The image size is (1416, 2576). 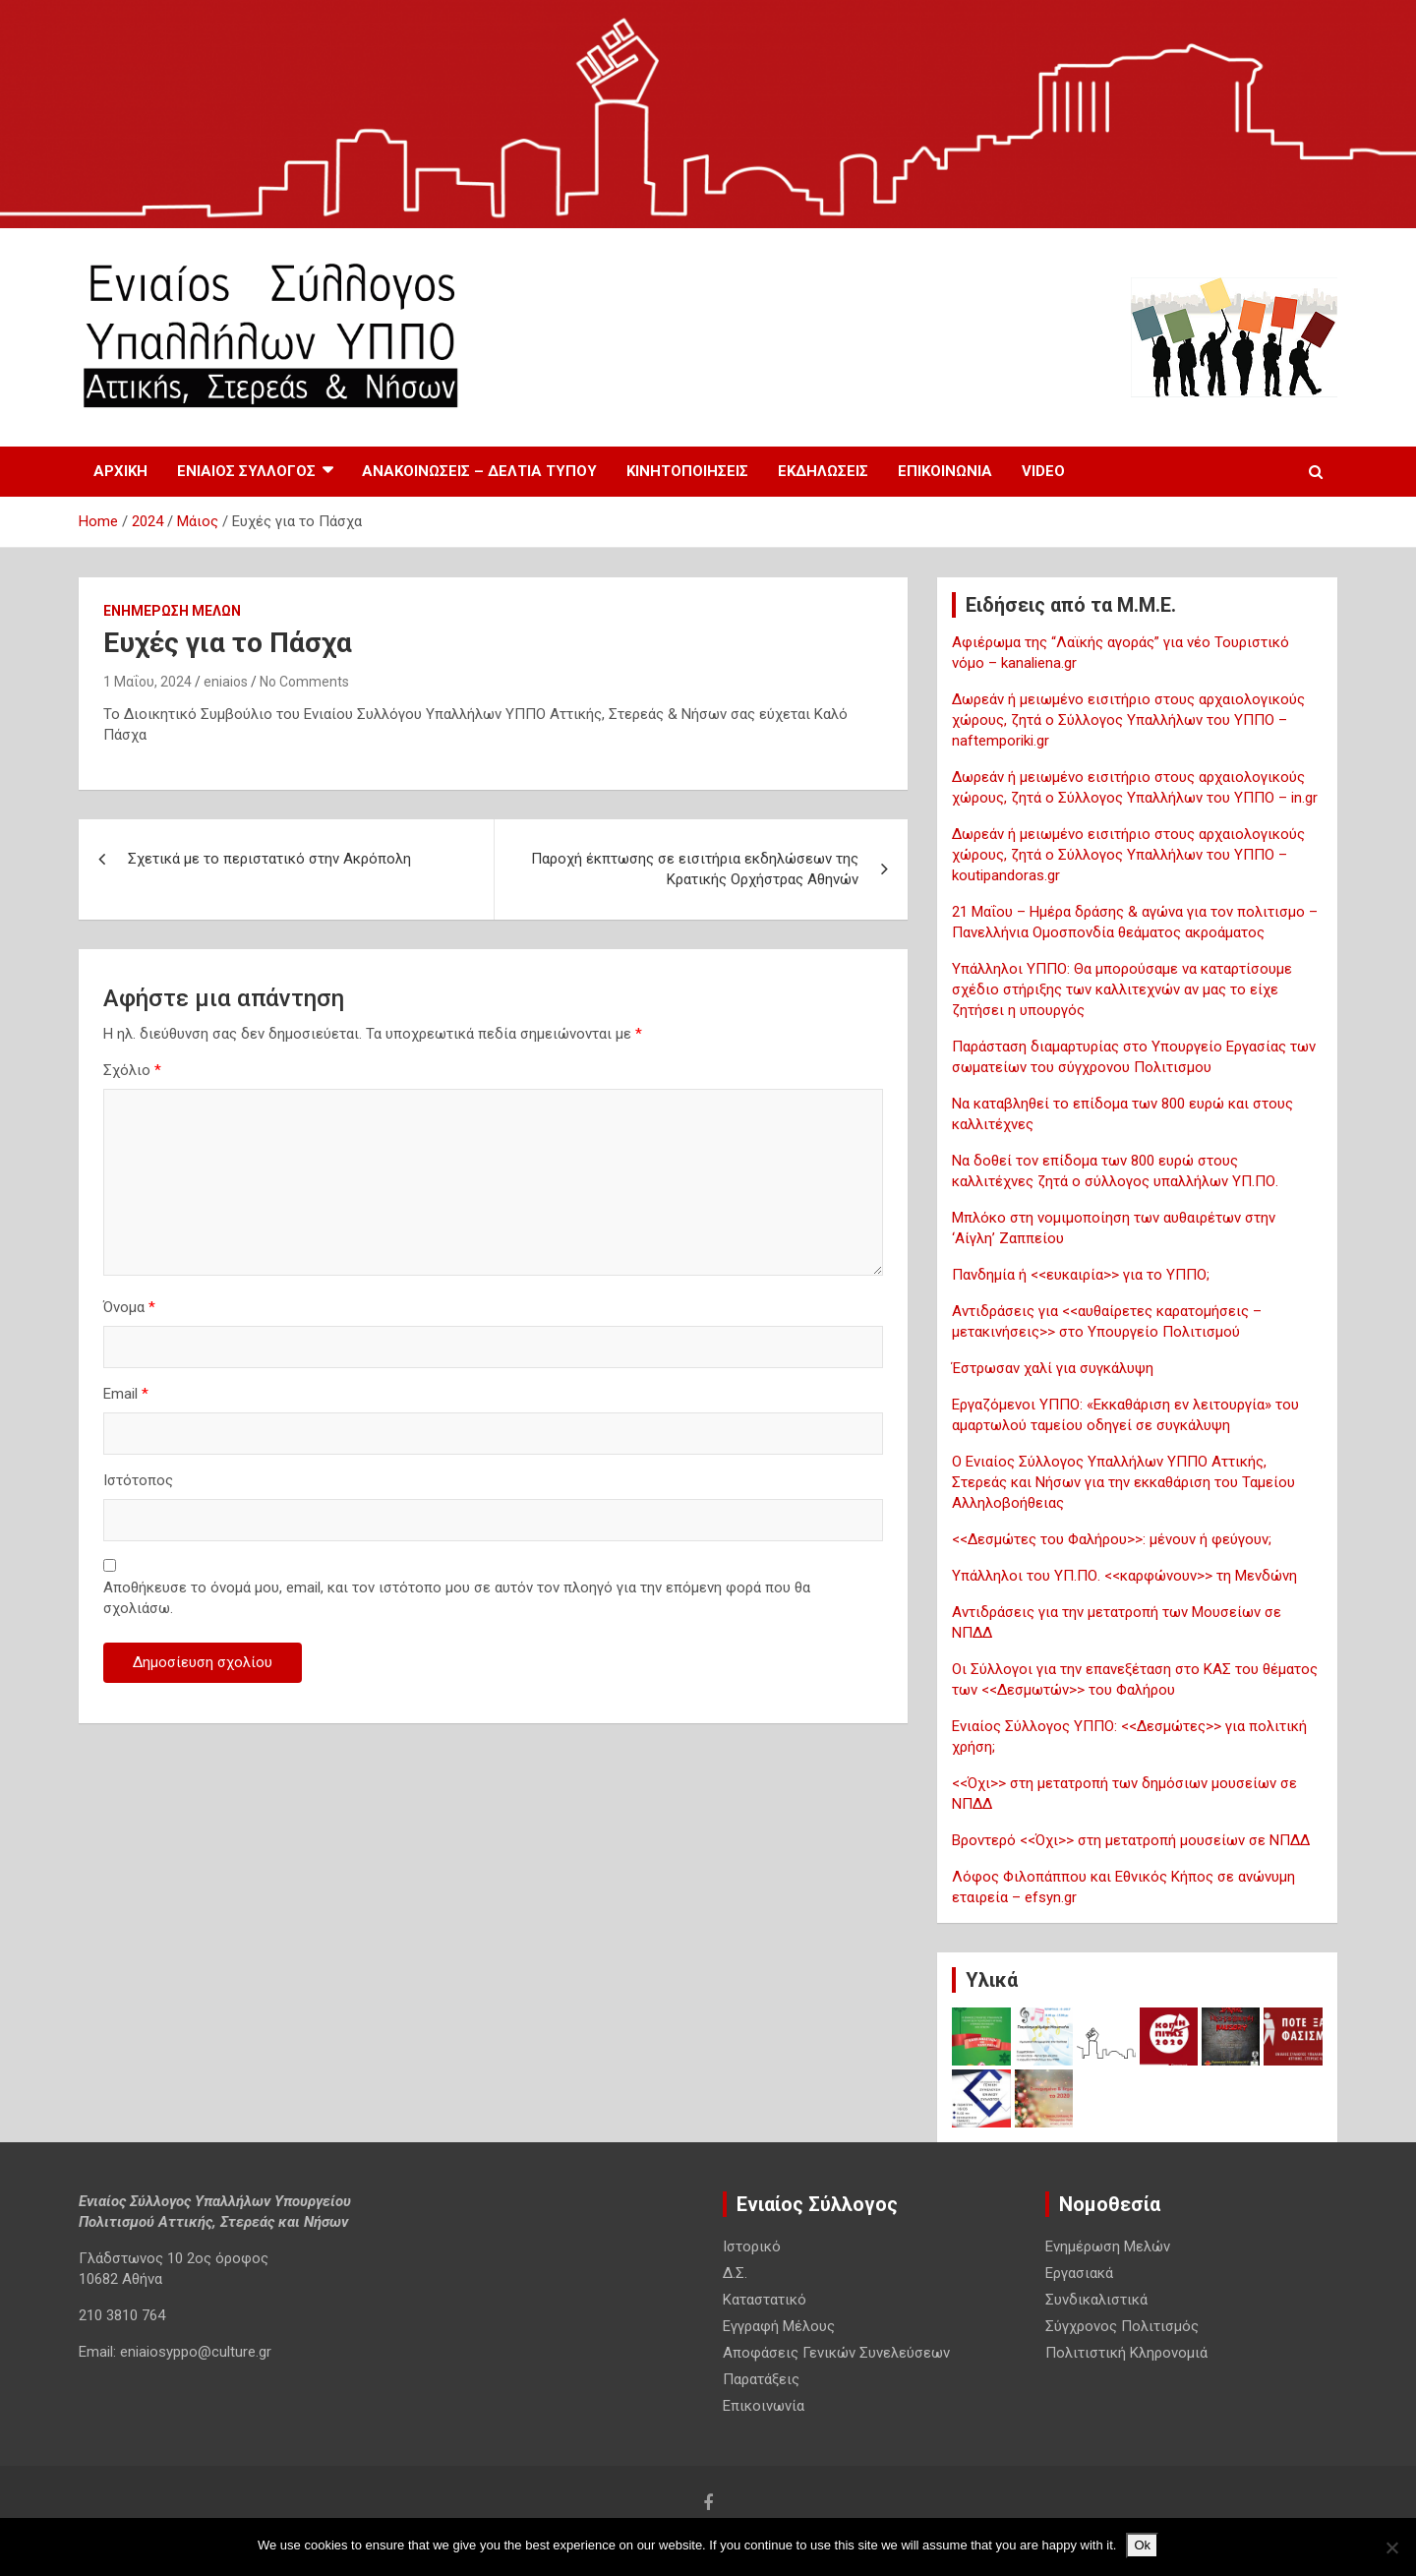 What do you see at coordinates (172, 611) in the screenshot?
I see `Ενημέρωση Μελών` at bounding box center [172, 611].